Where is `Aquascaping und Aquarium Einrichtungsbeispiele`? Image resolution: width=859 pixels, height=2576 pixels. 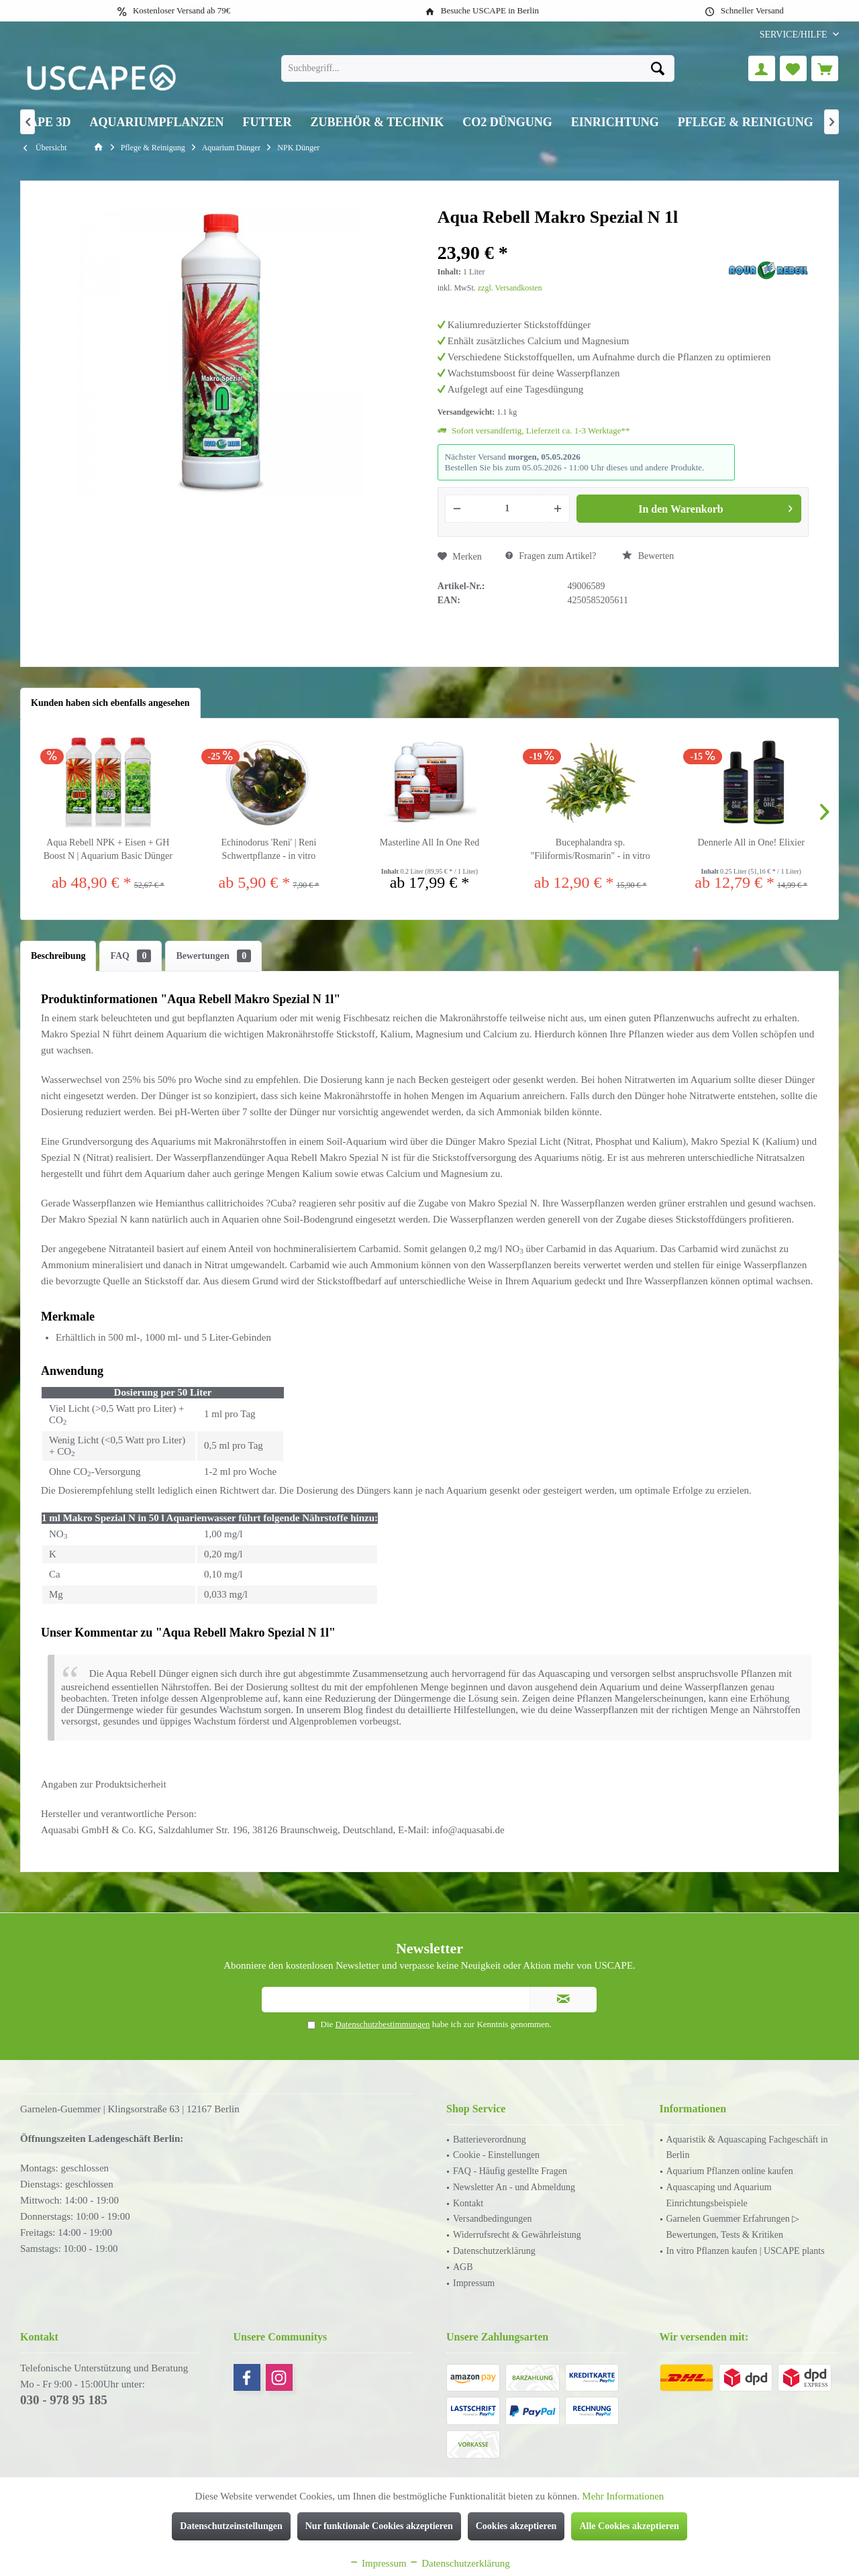
Aquascaping und Aquarium Einrichtungsbeispiele is located at coordinates (719, 2195).